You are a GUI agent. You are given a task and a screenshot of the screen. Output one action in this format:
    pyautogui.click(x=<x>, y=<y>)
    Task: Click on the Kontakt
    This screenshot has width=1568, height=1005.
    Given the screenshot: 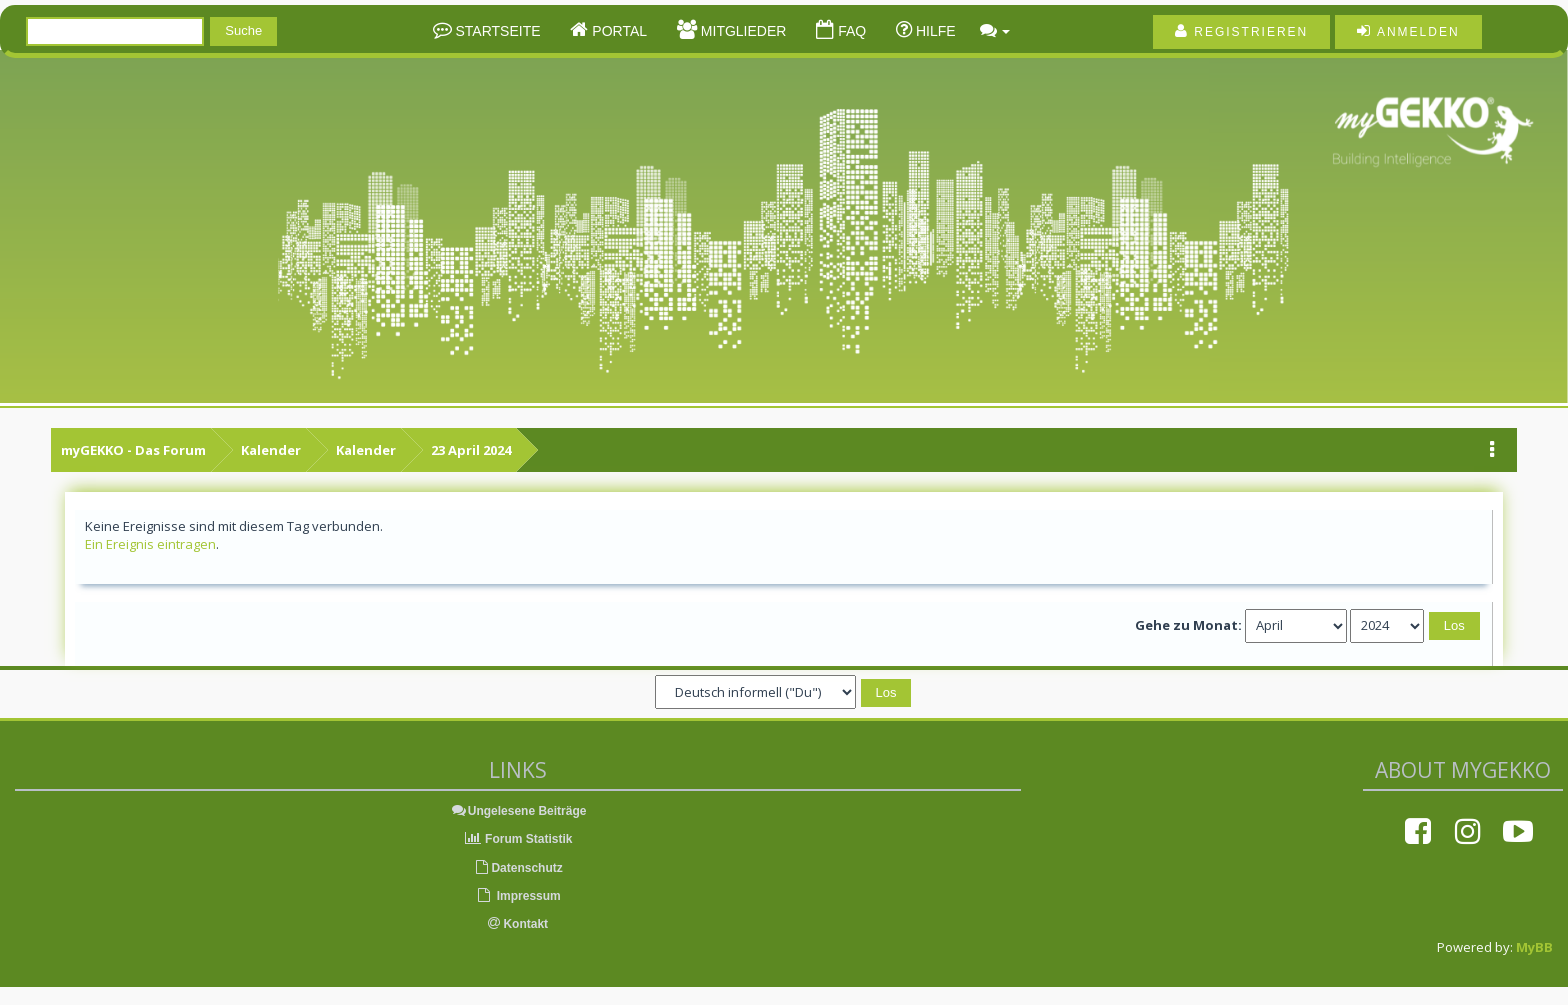 What is the action you would take?
    pyautogui.click(x=518, y=924)
    